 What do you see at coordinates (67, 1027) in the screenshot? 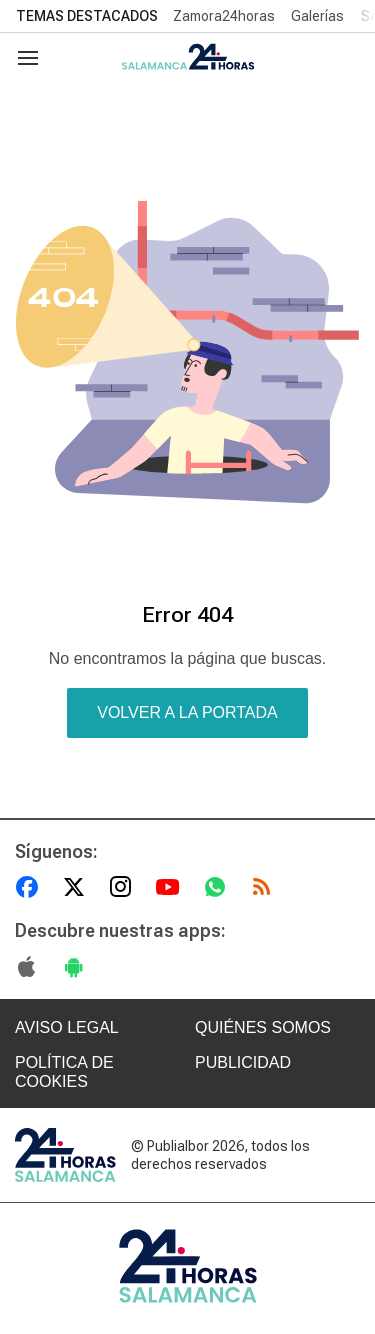
I see `AVISO LEGAL` at bounding box center [67, 1027].